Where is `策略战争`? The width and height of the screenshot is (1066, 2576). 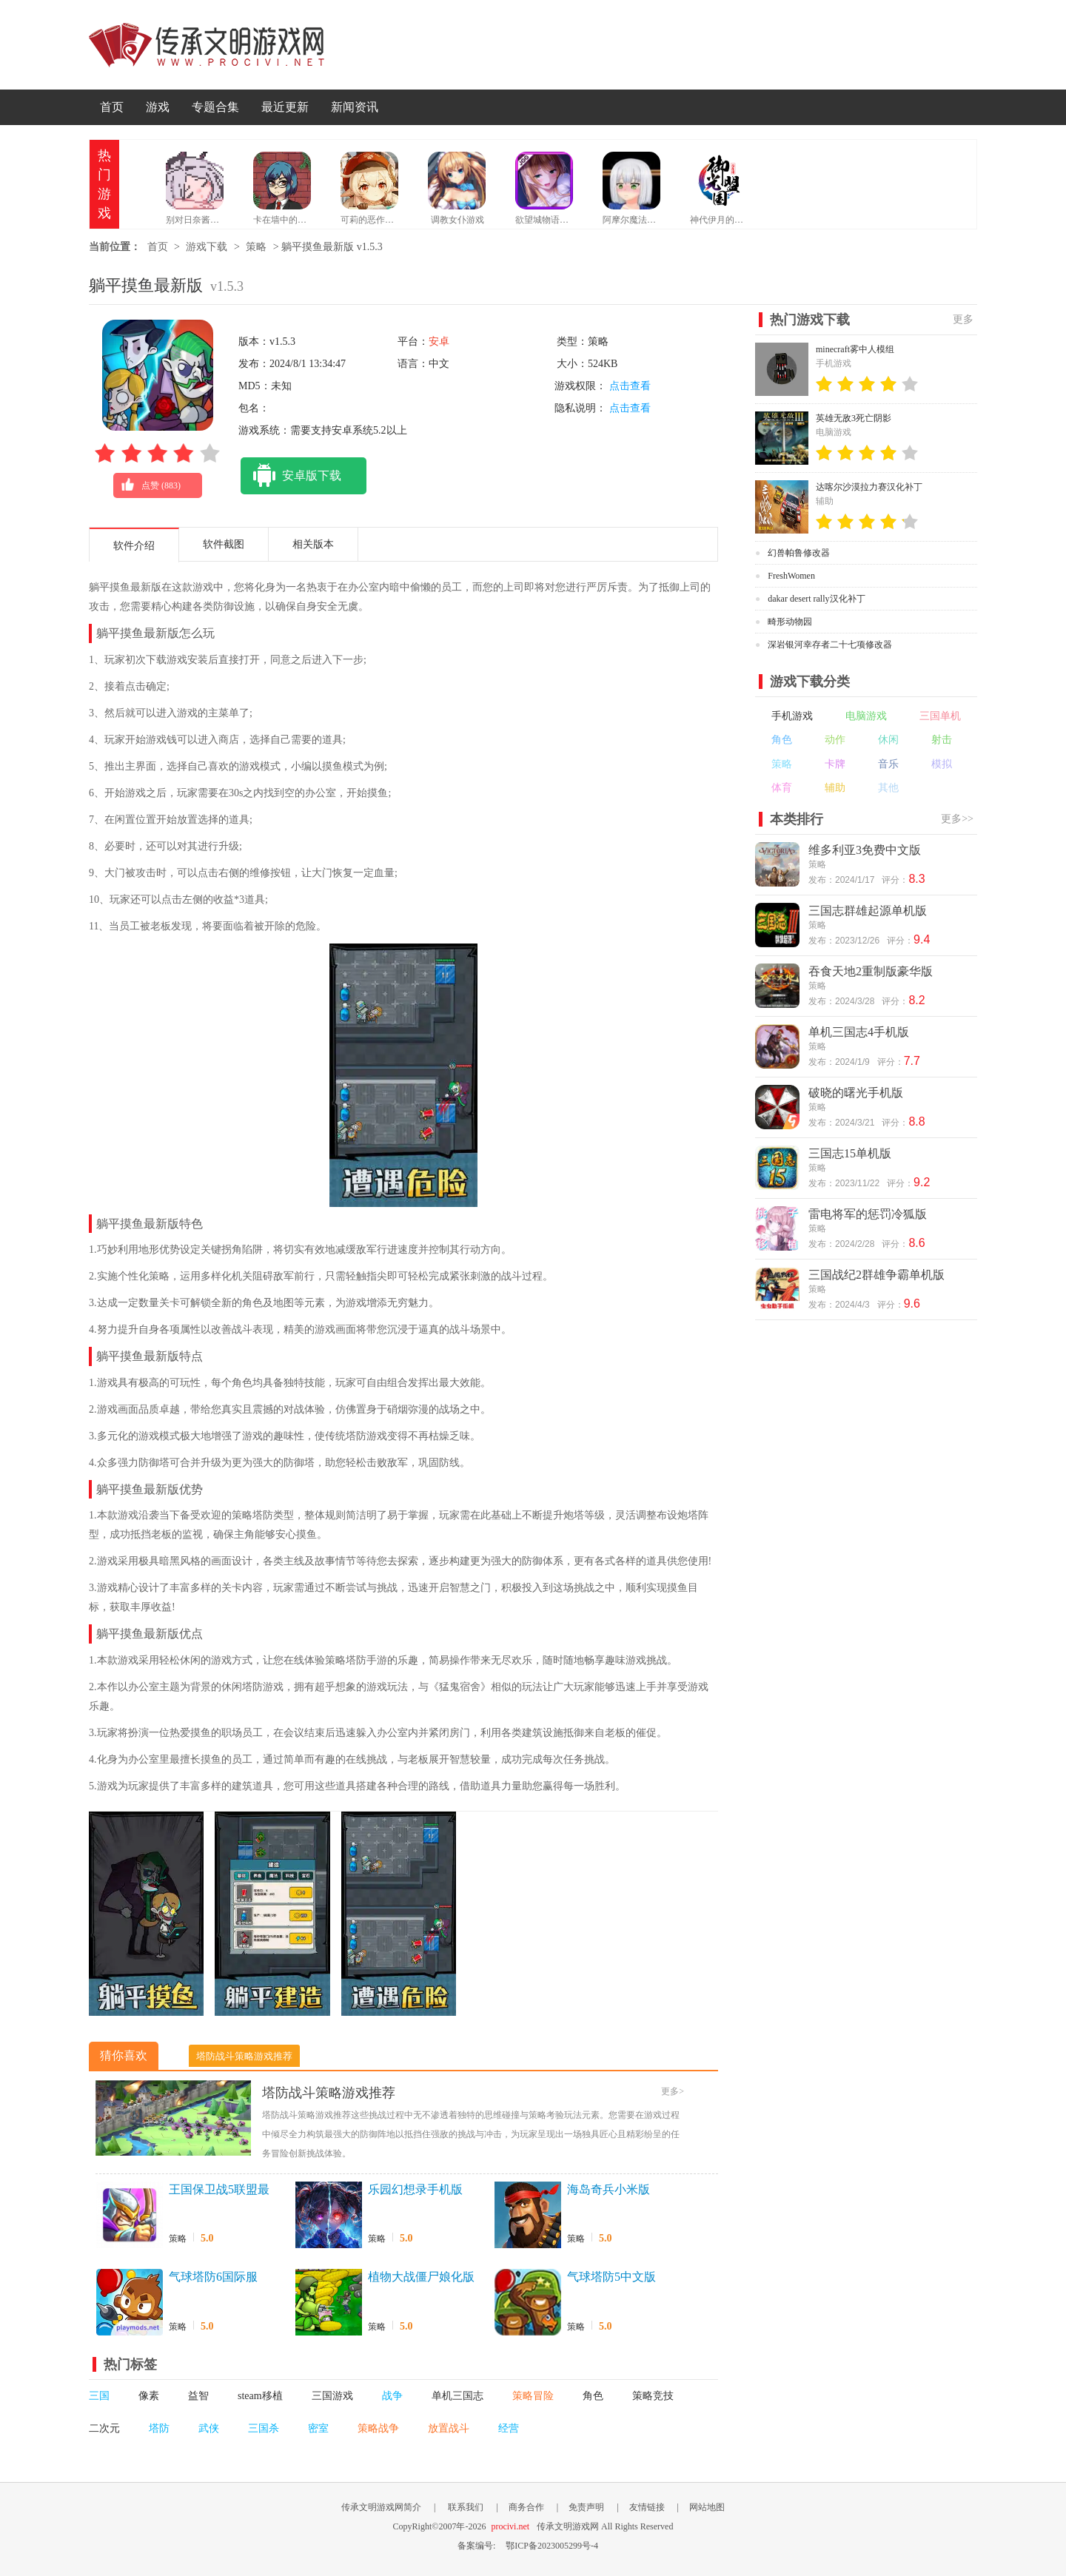
策略战争 is located at coordinates (378, 2428).